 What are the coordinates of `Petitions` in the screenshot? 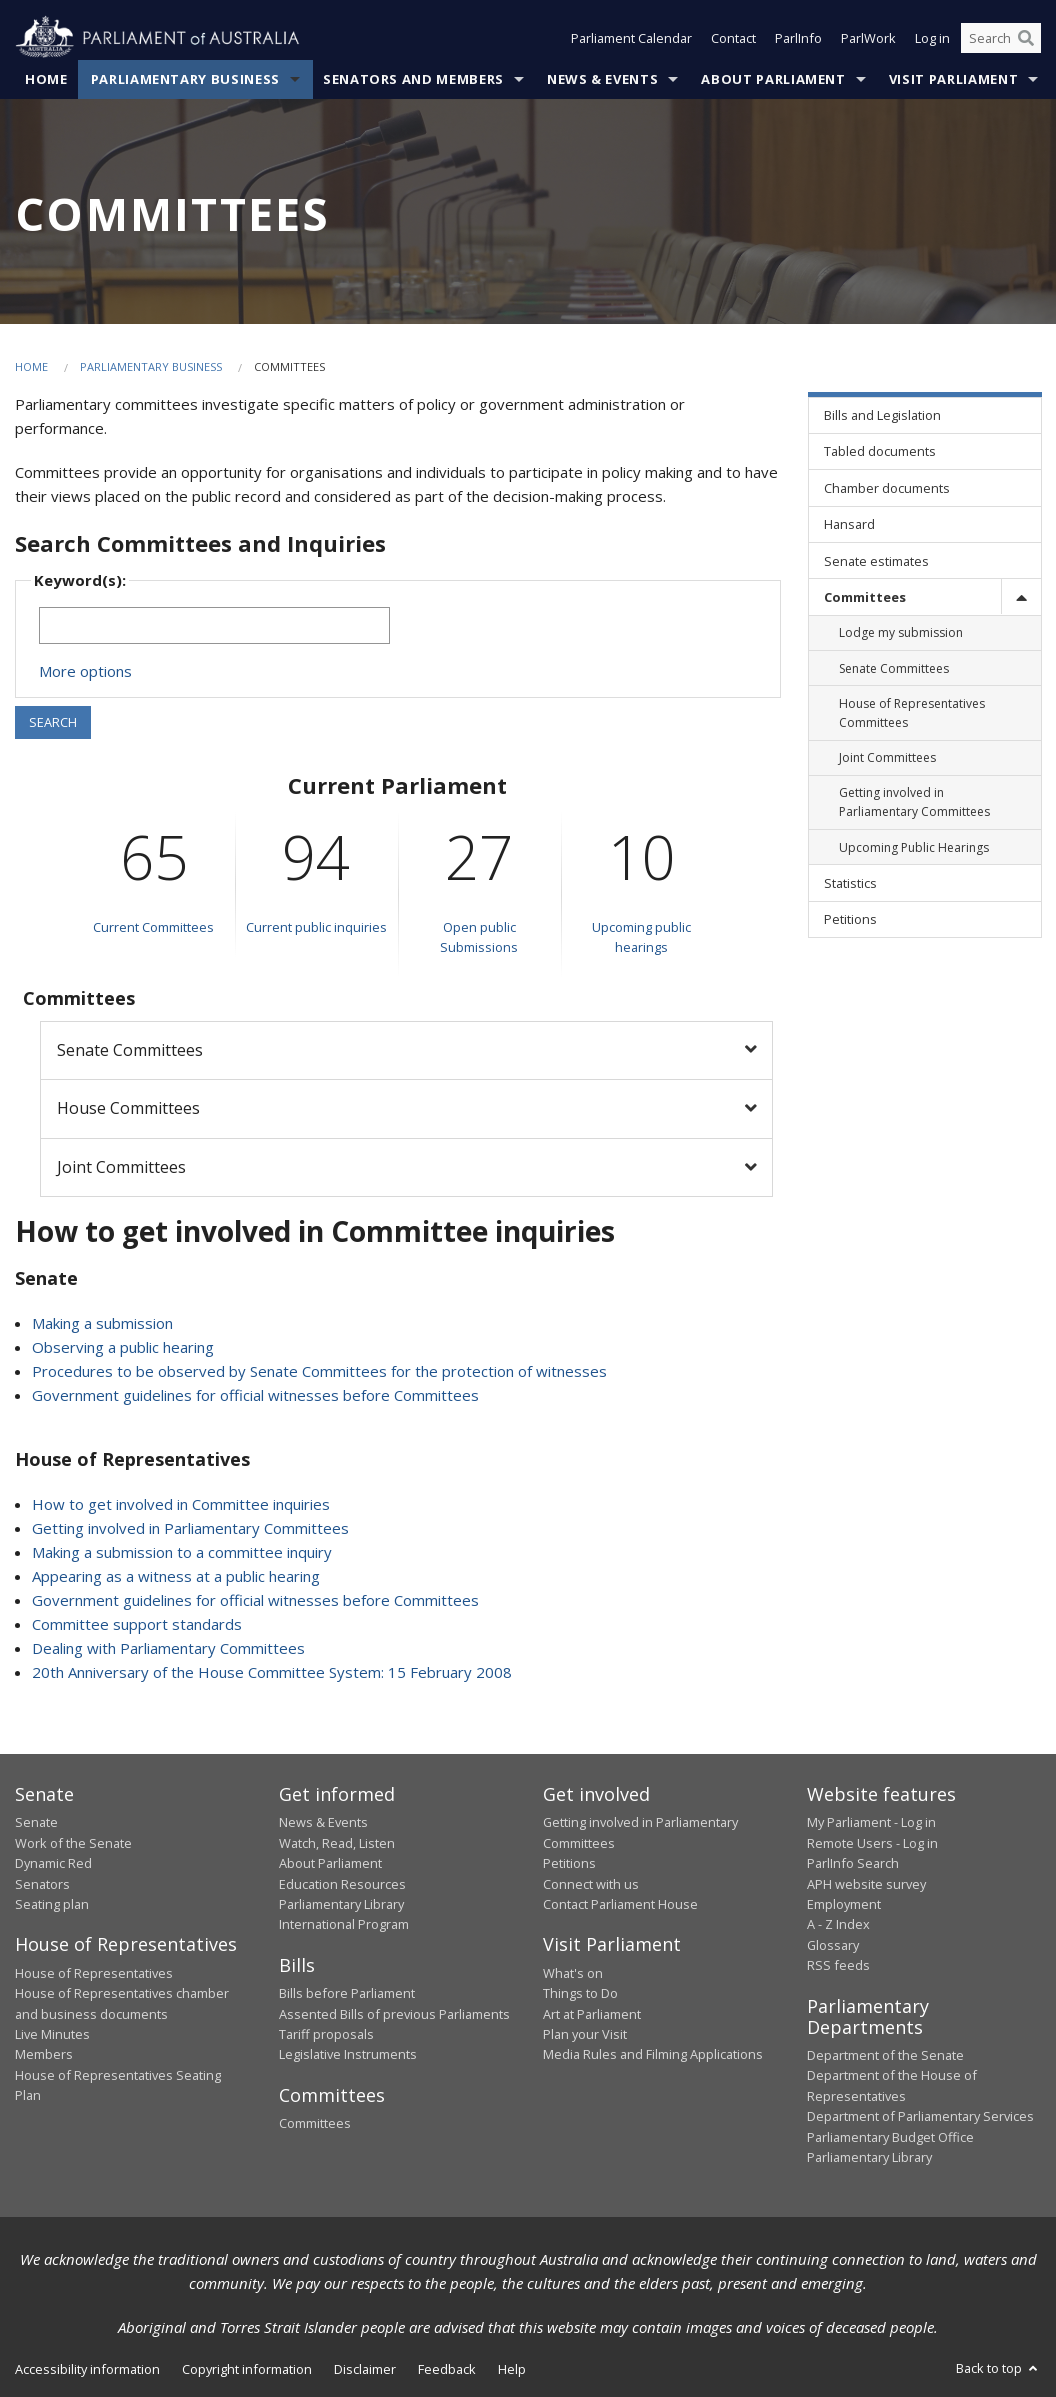 It's located at (569, 1863).